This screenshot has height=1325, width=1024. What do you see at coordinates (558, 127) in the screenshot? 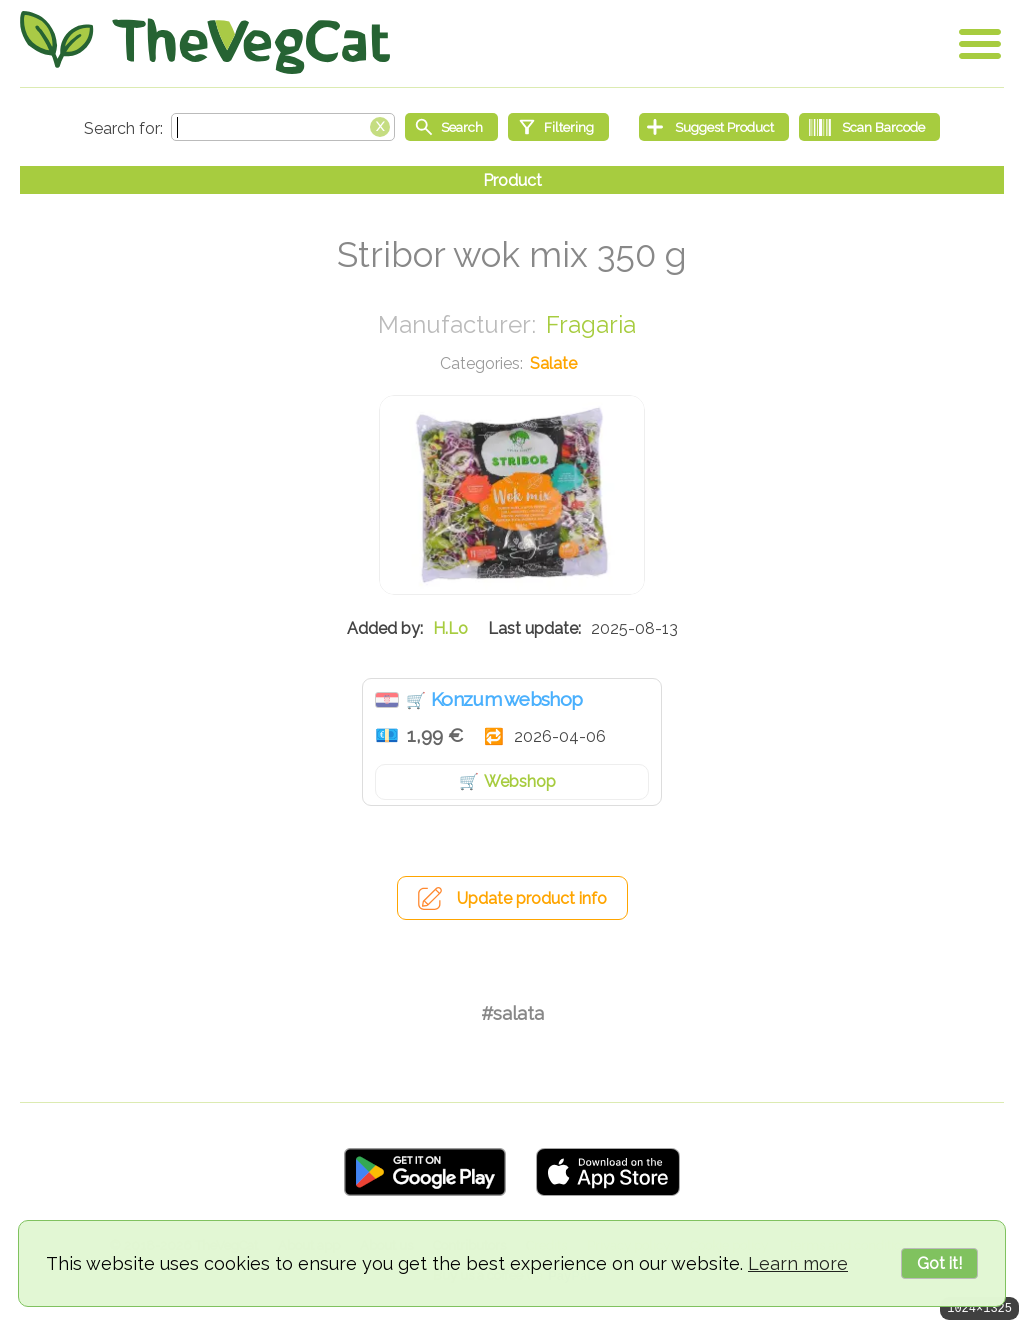
I see `[Filtering]` at bounding box center [558, 127].